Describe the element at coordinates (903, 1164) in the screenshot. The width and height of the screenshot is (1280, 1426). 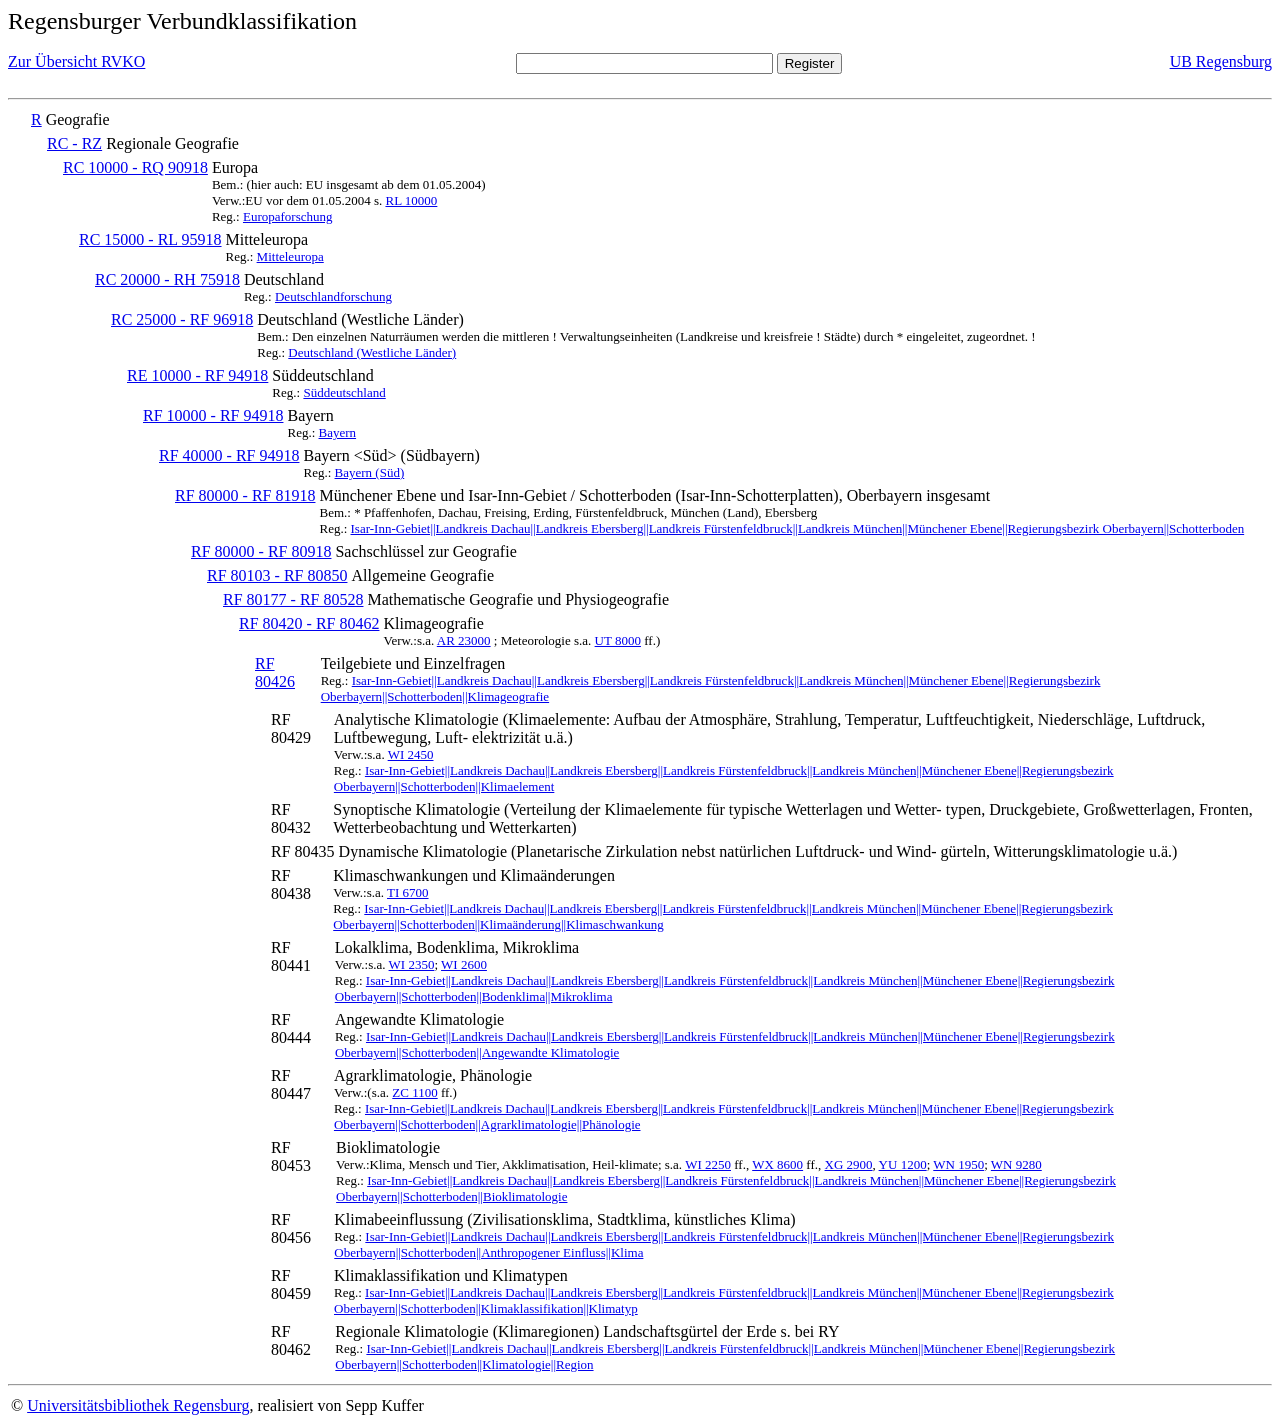
I see `YU 1200` at that location.